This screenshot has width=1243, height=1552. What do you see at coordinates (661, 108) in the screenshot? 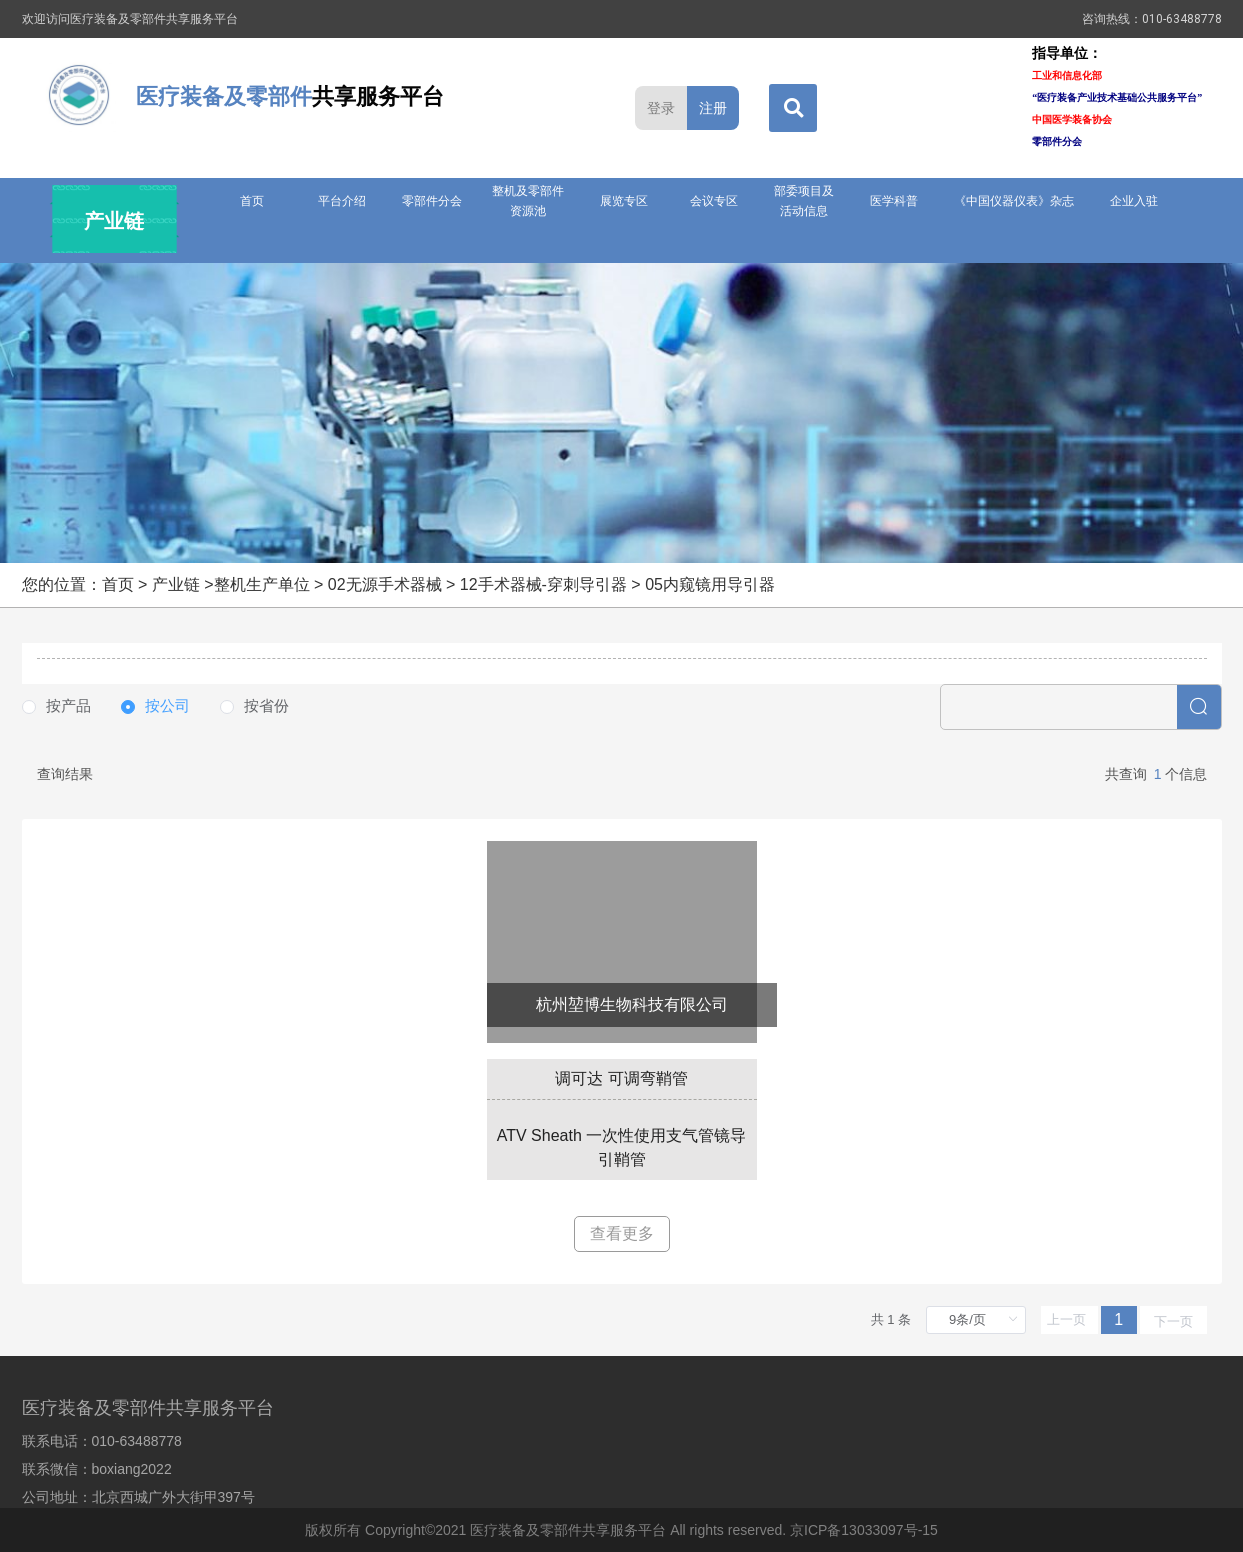
I see `登录` at bounding box center [661, 108].